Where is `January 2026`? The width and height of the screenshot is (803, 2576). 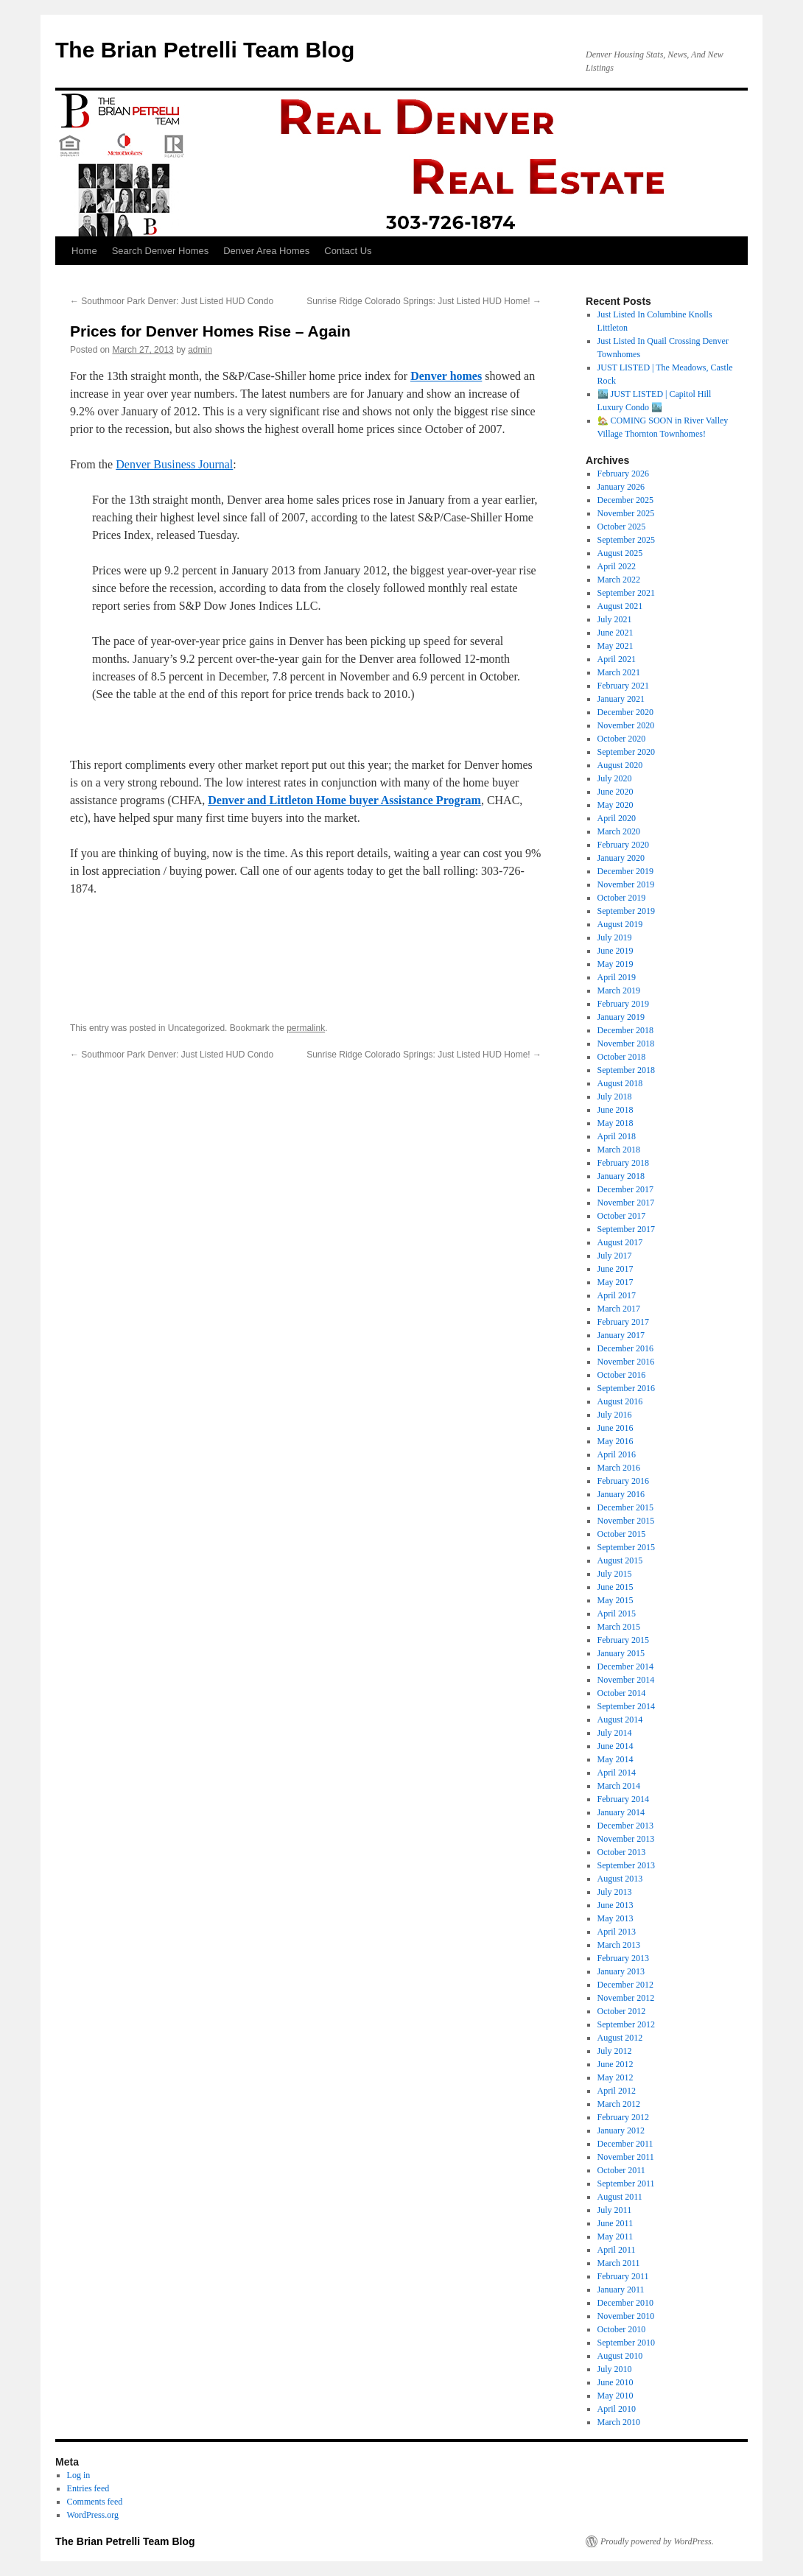 January 2026 is located at coordinates (621, 487).